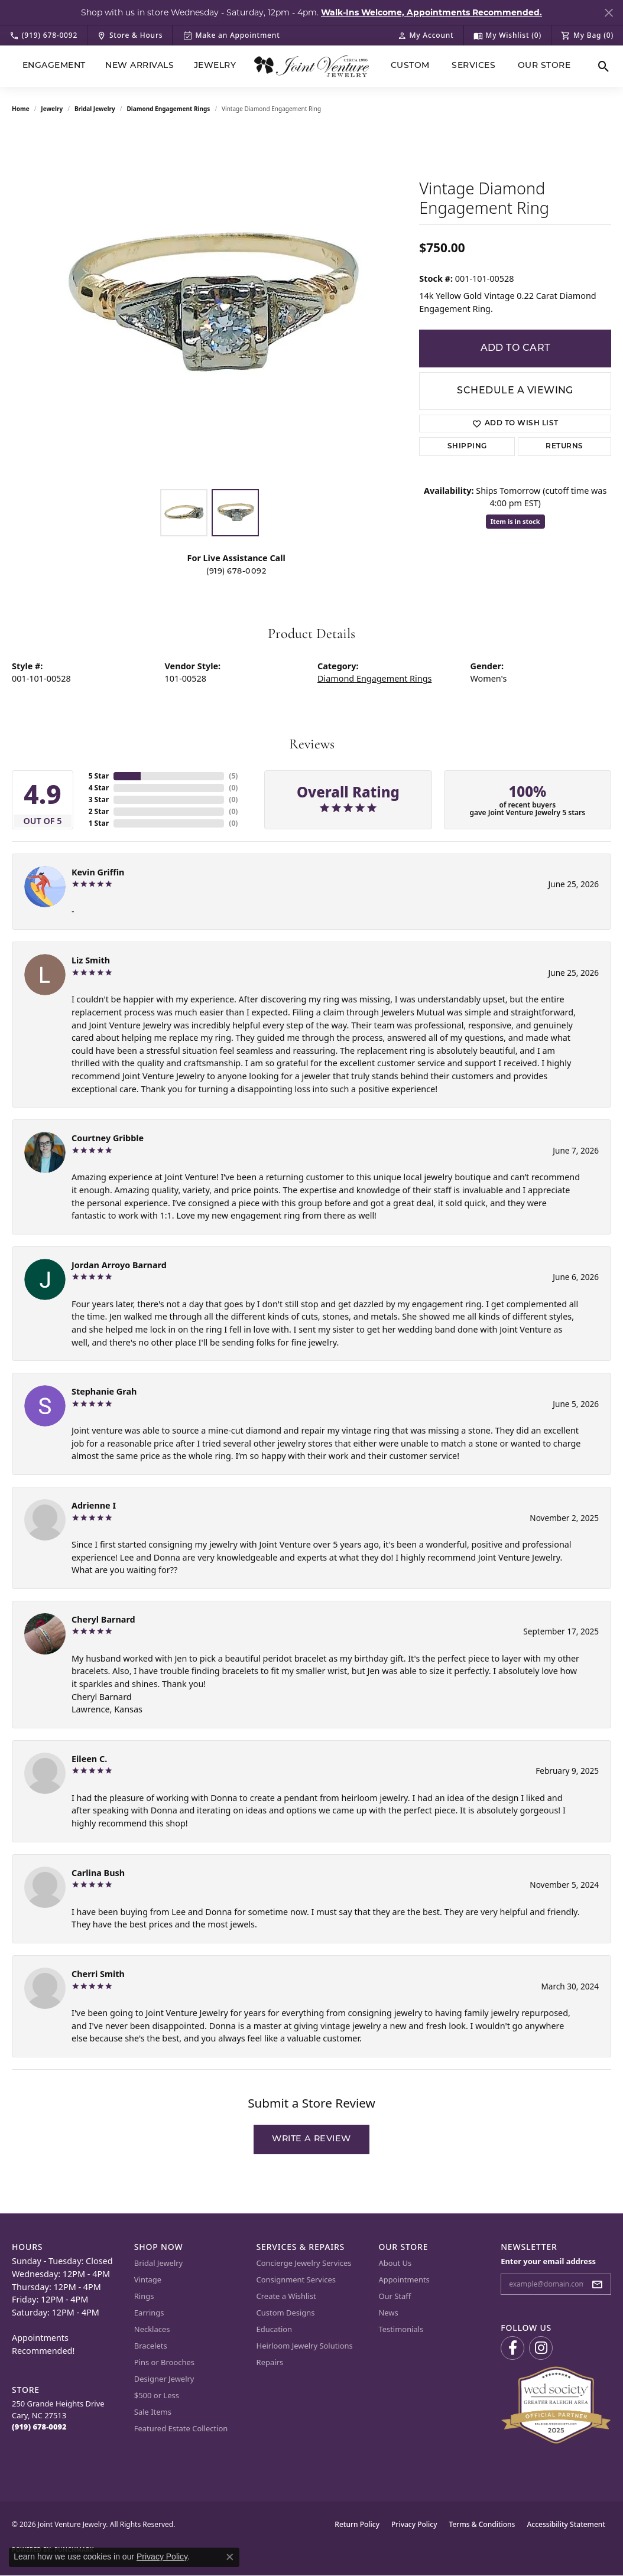  Describe the element at coordinates (394, 2296) in the screenshot. I see `Our Staff` at that location.